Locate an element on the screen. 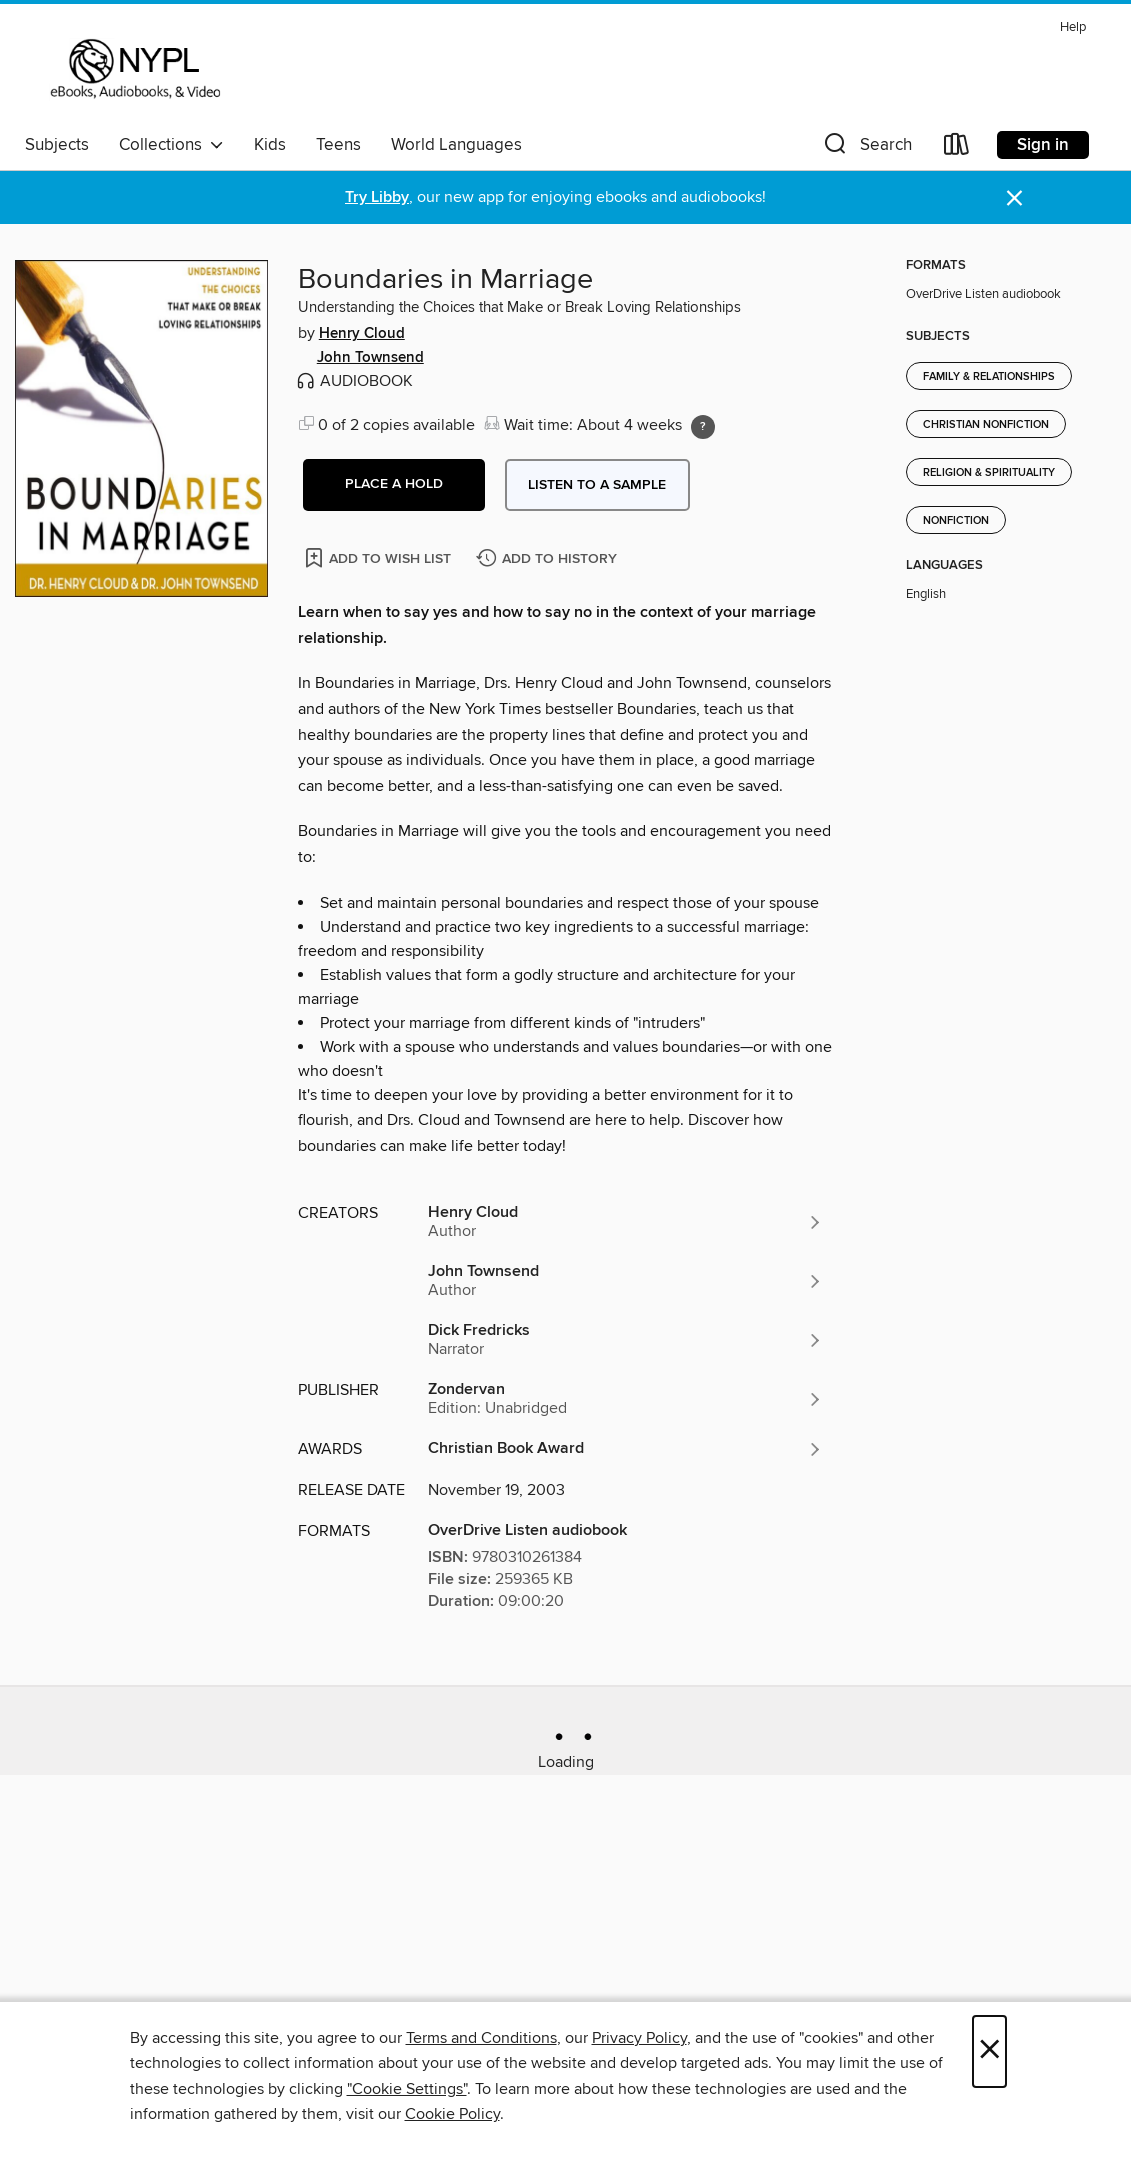 The image size is (1131, 2172). Religion & Spirituality is located at coordinates (989, 473).